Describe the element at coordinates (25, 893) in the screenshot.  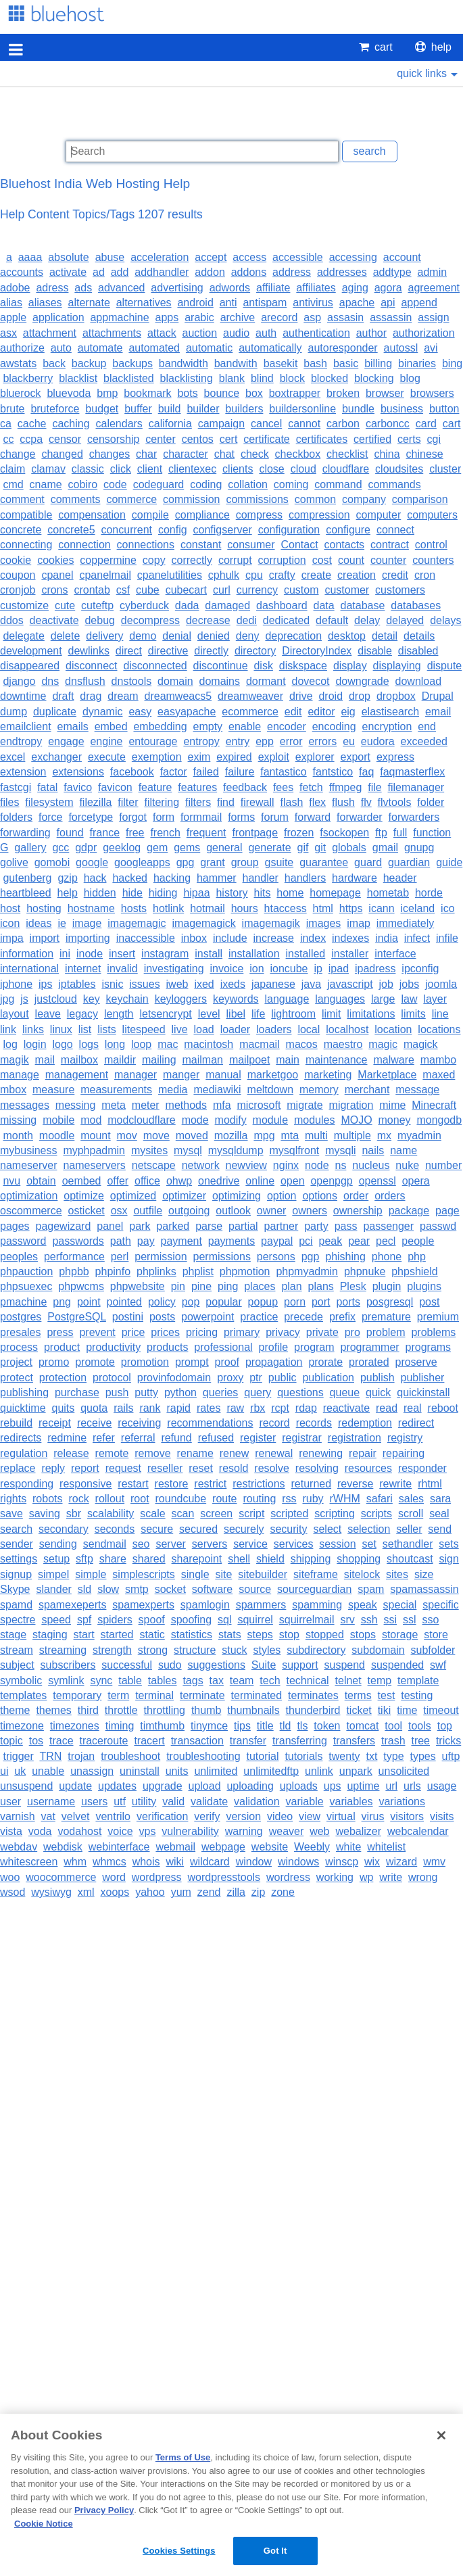
I see `heartbleed` at that location.